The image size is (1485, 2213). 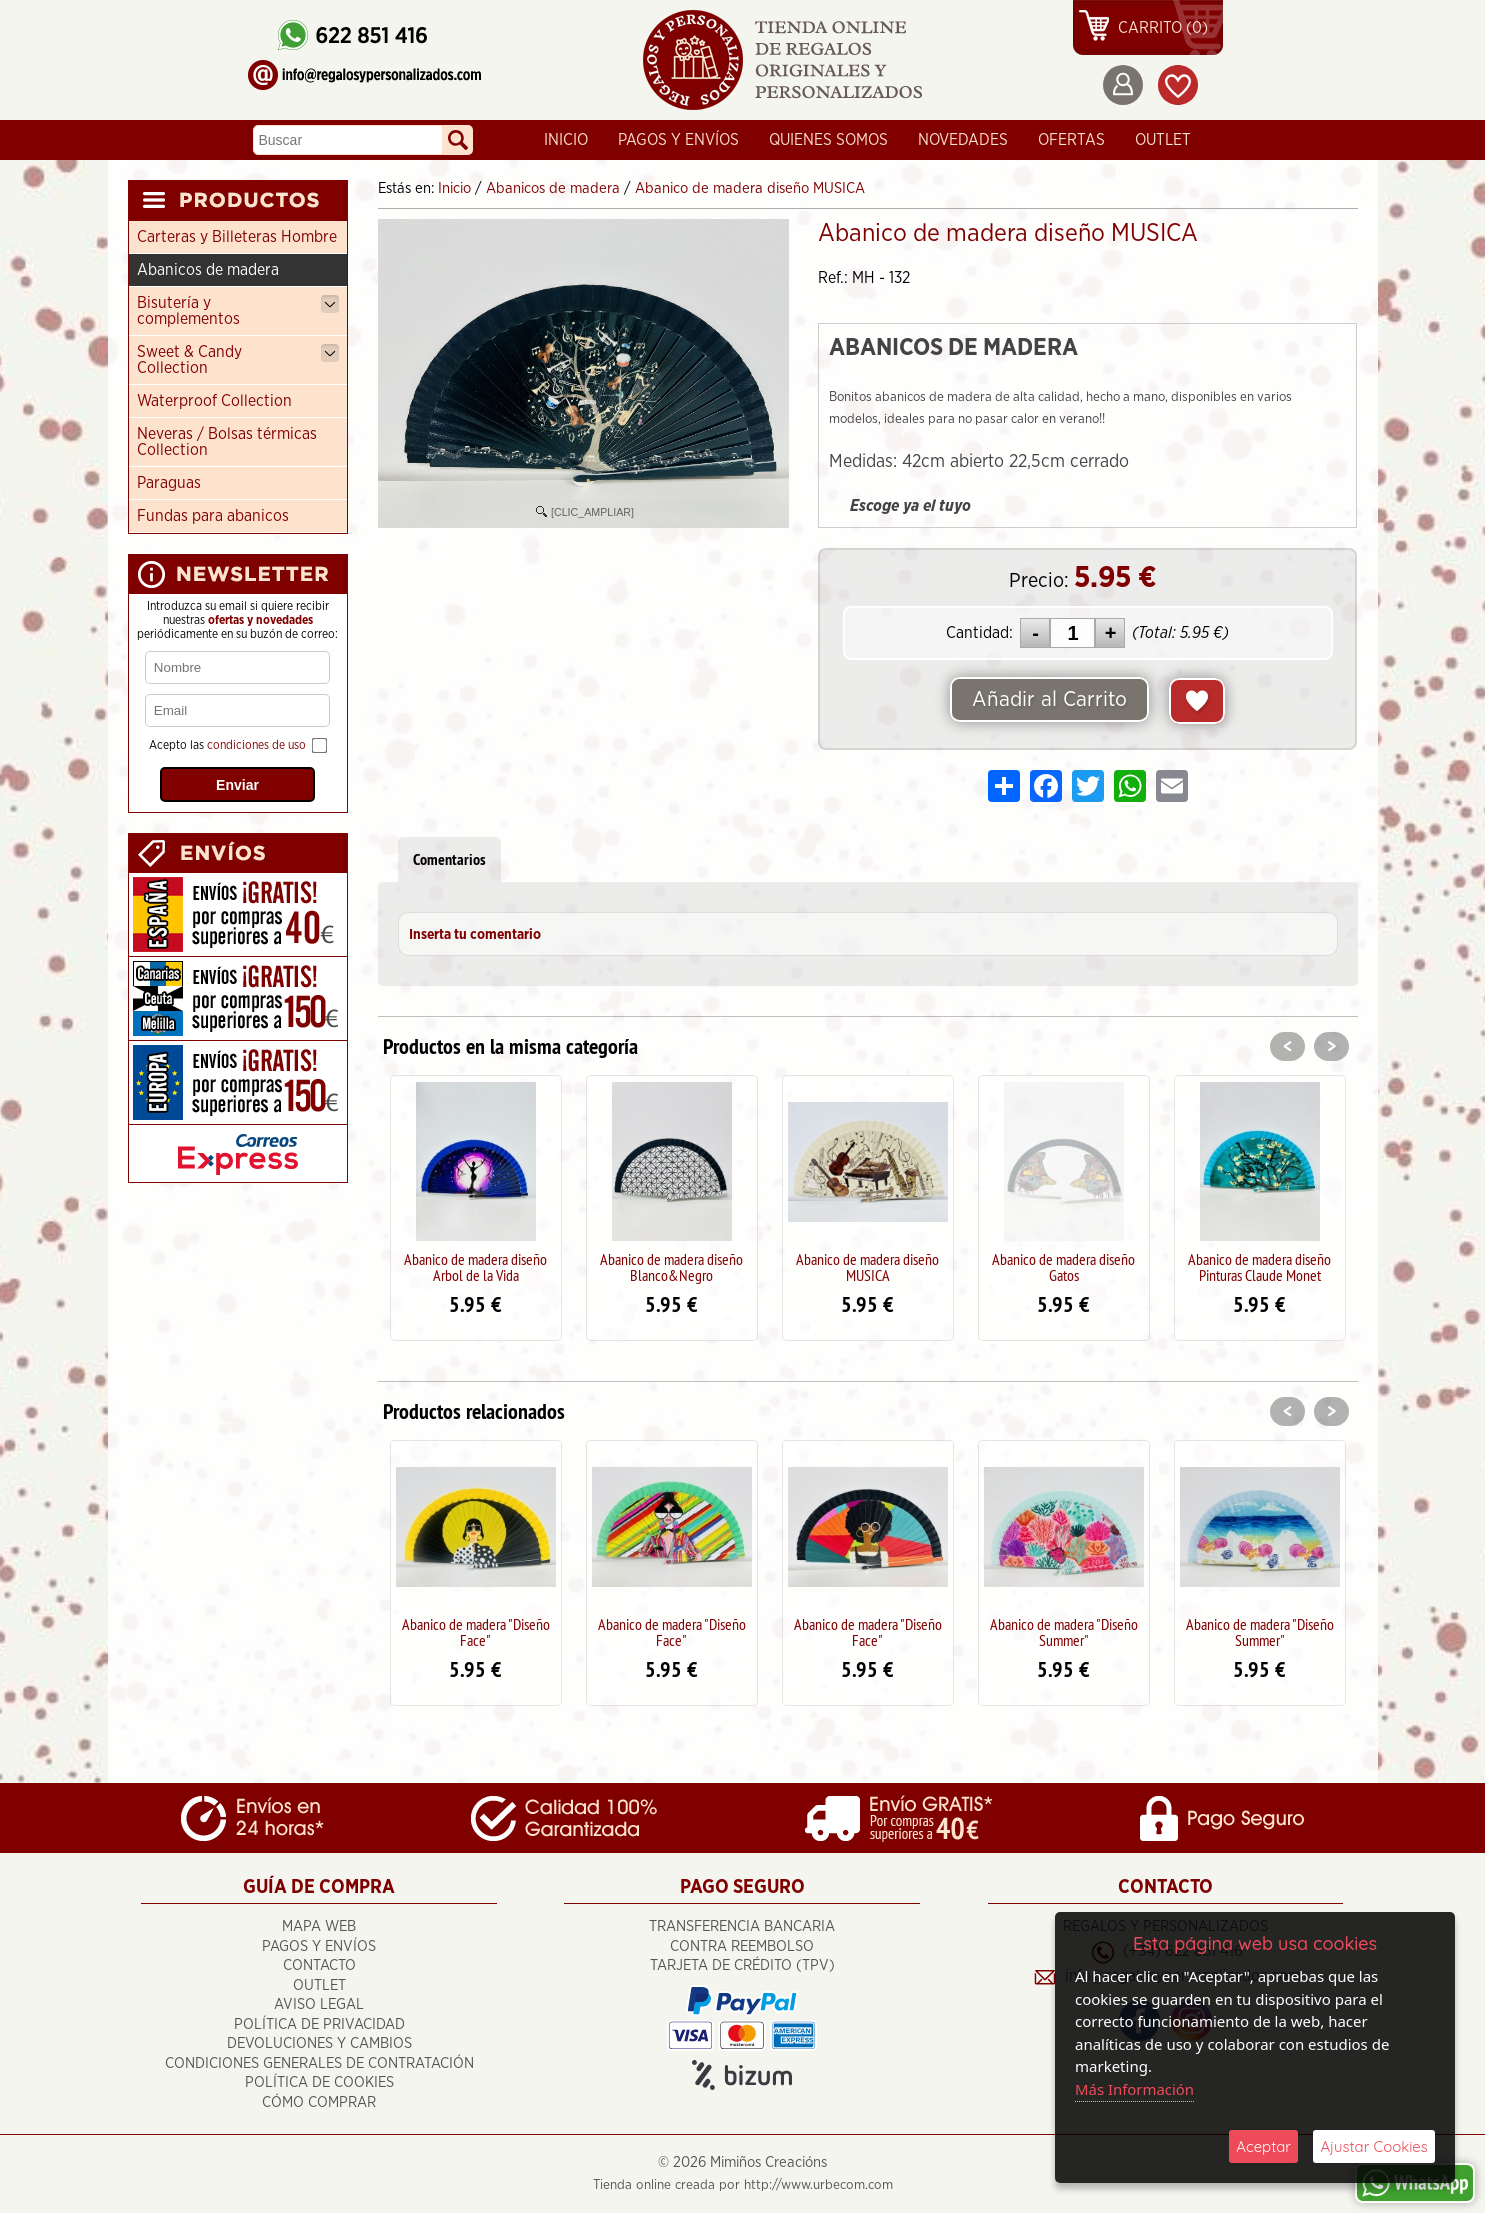 I want to click on Quienes Somos, so click(x=828, y=140).